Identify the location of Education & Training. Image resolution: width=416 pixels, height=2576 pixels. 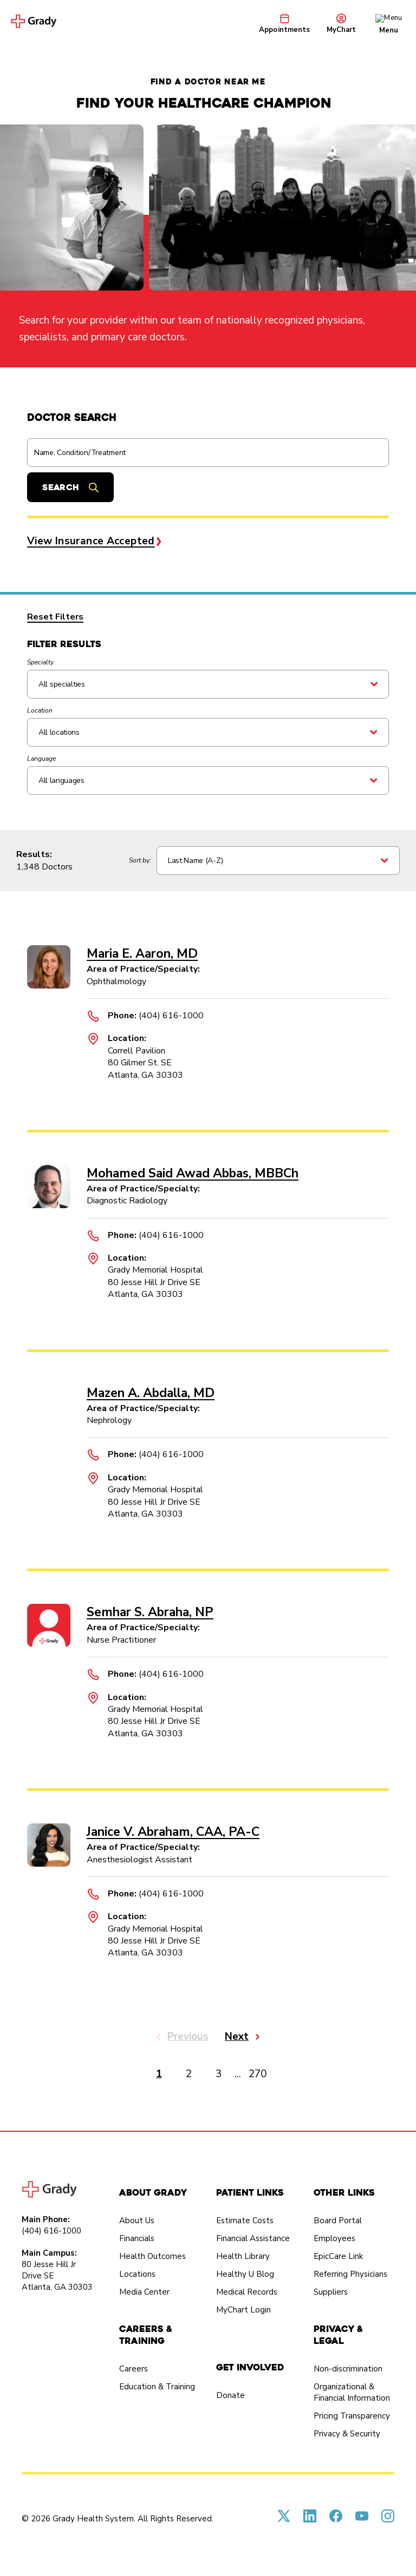
(157, 2386).